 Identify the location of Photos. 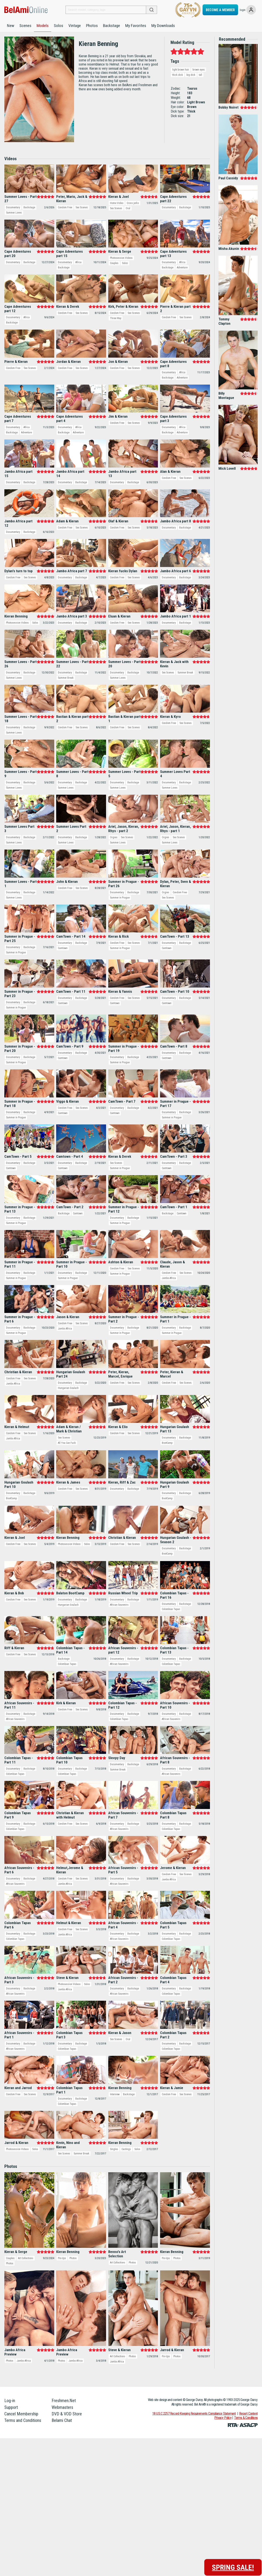
(92, 25).